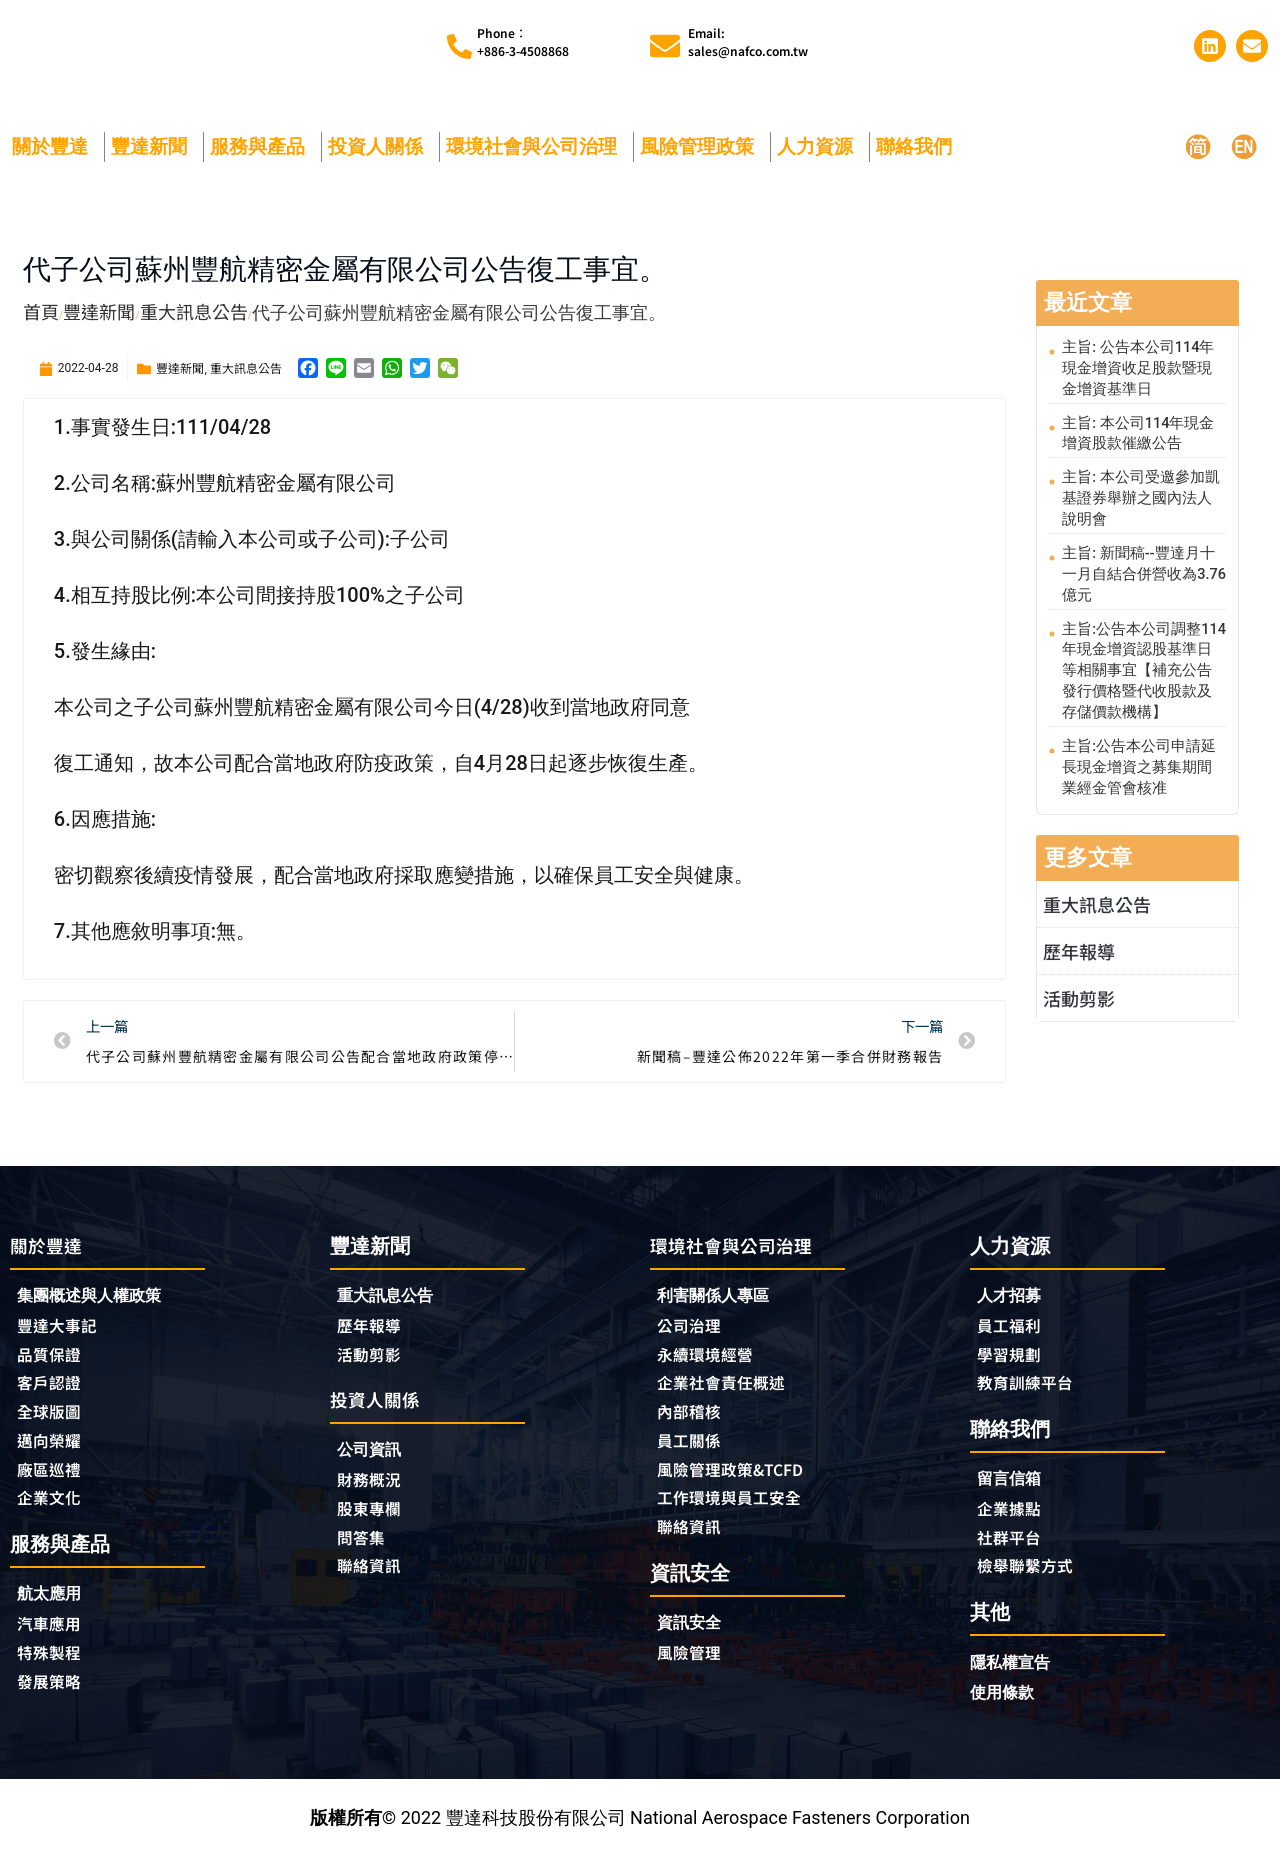  I want to click on 內部稽核, so click(693, 1418).